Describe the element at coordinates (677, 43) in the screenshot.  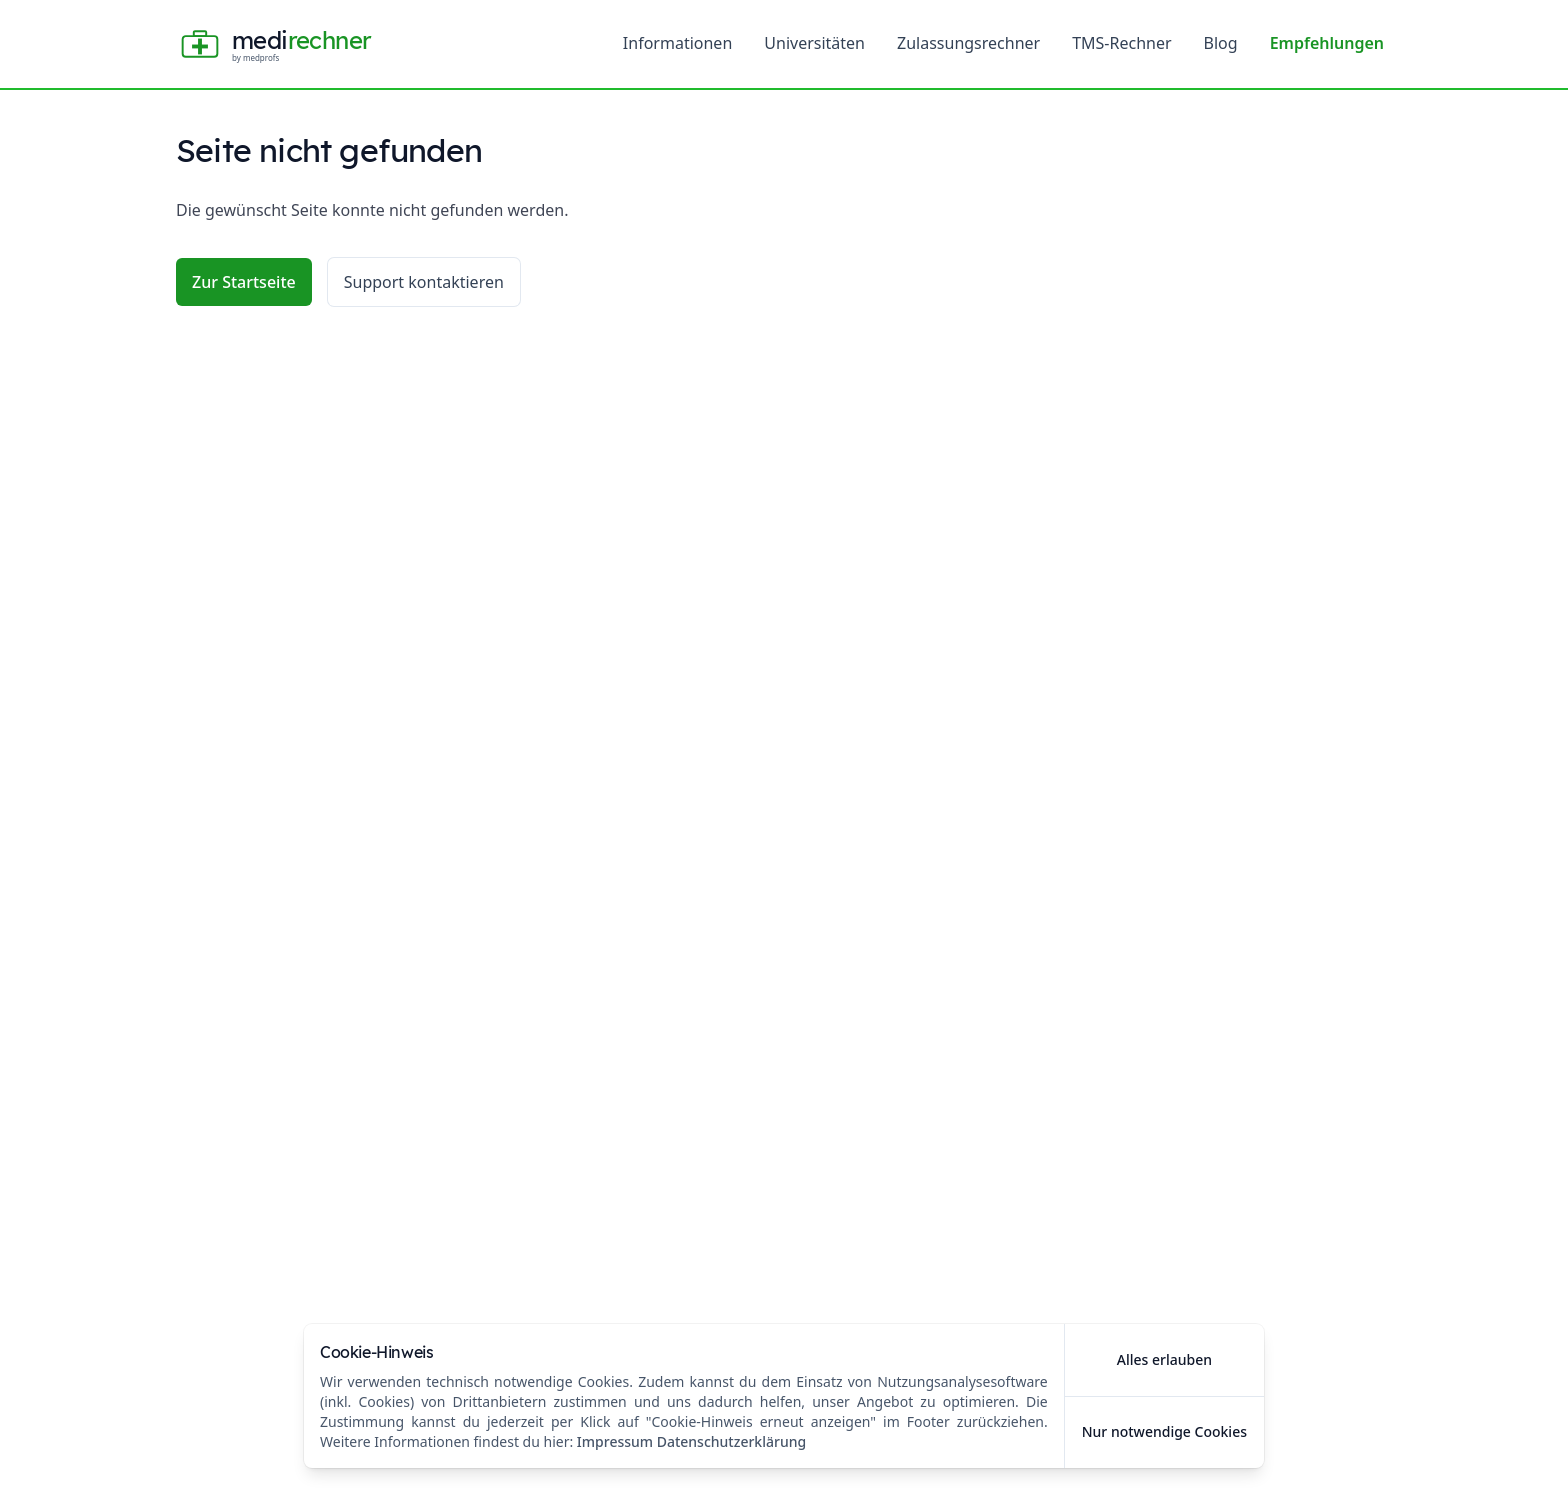
I see `Informationen` at that location.